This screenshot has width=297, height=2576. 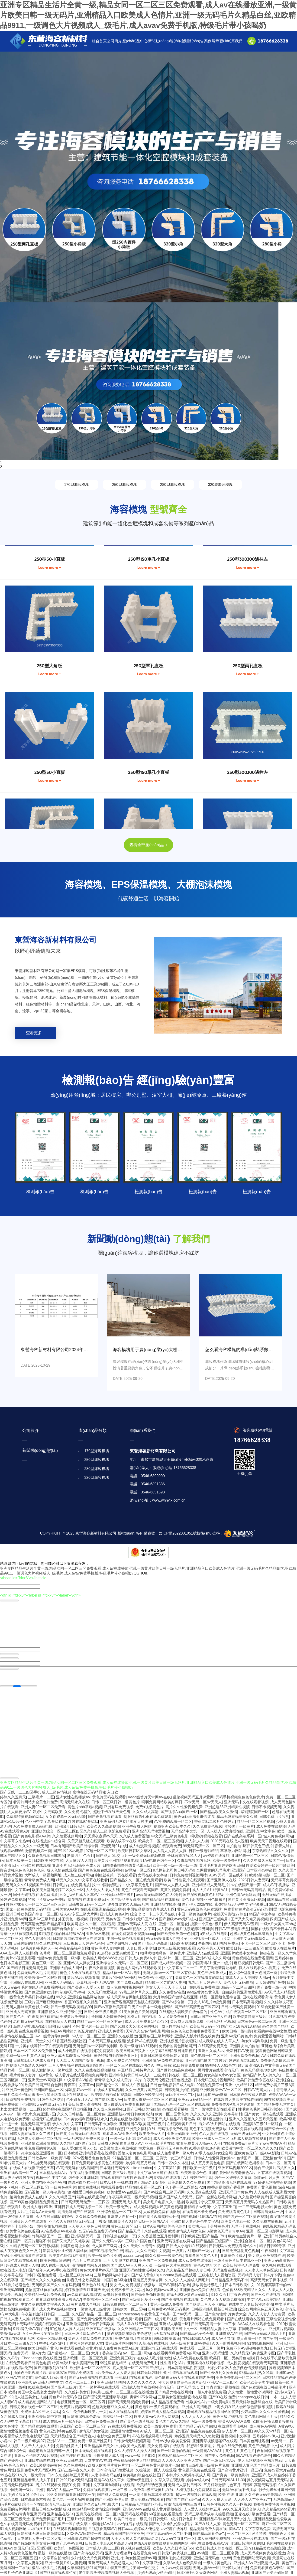 What do you see at coordinates (228, 1875) in the screenshot?
I see `91AV无码一区在线不卡` at bounding box center [228, 1875].